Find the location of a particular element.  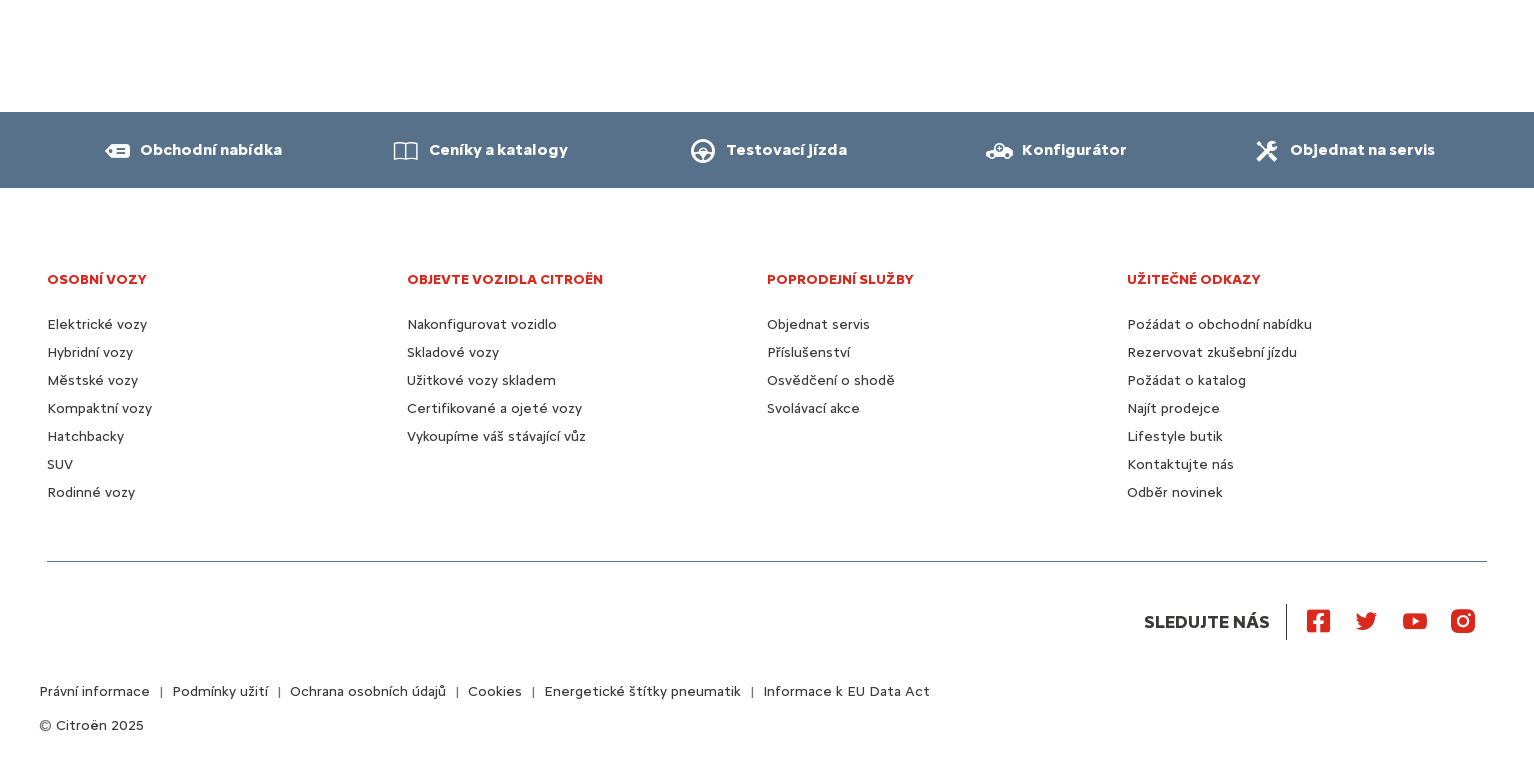

Rodinné vozy is located at coordinates (91, 492).